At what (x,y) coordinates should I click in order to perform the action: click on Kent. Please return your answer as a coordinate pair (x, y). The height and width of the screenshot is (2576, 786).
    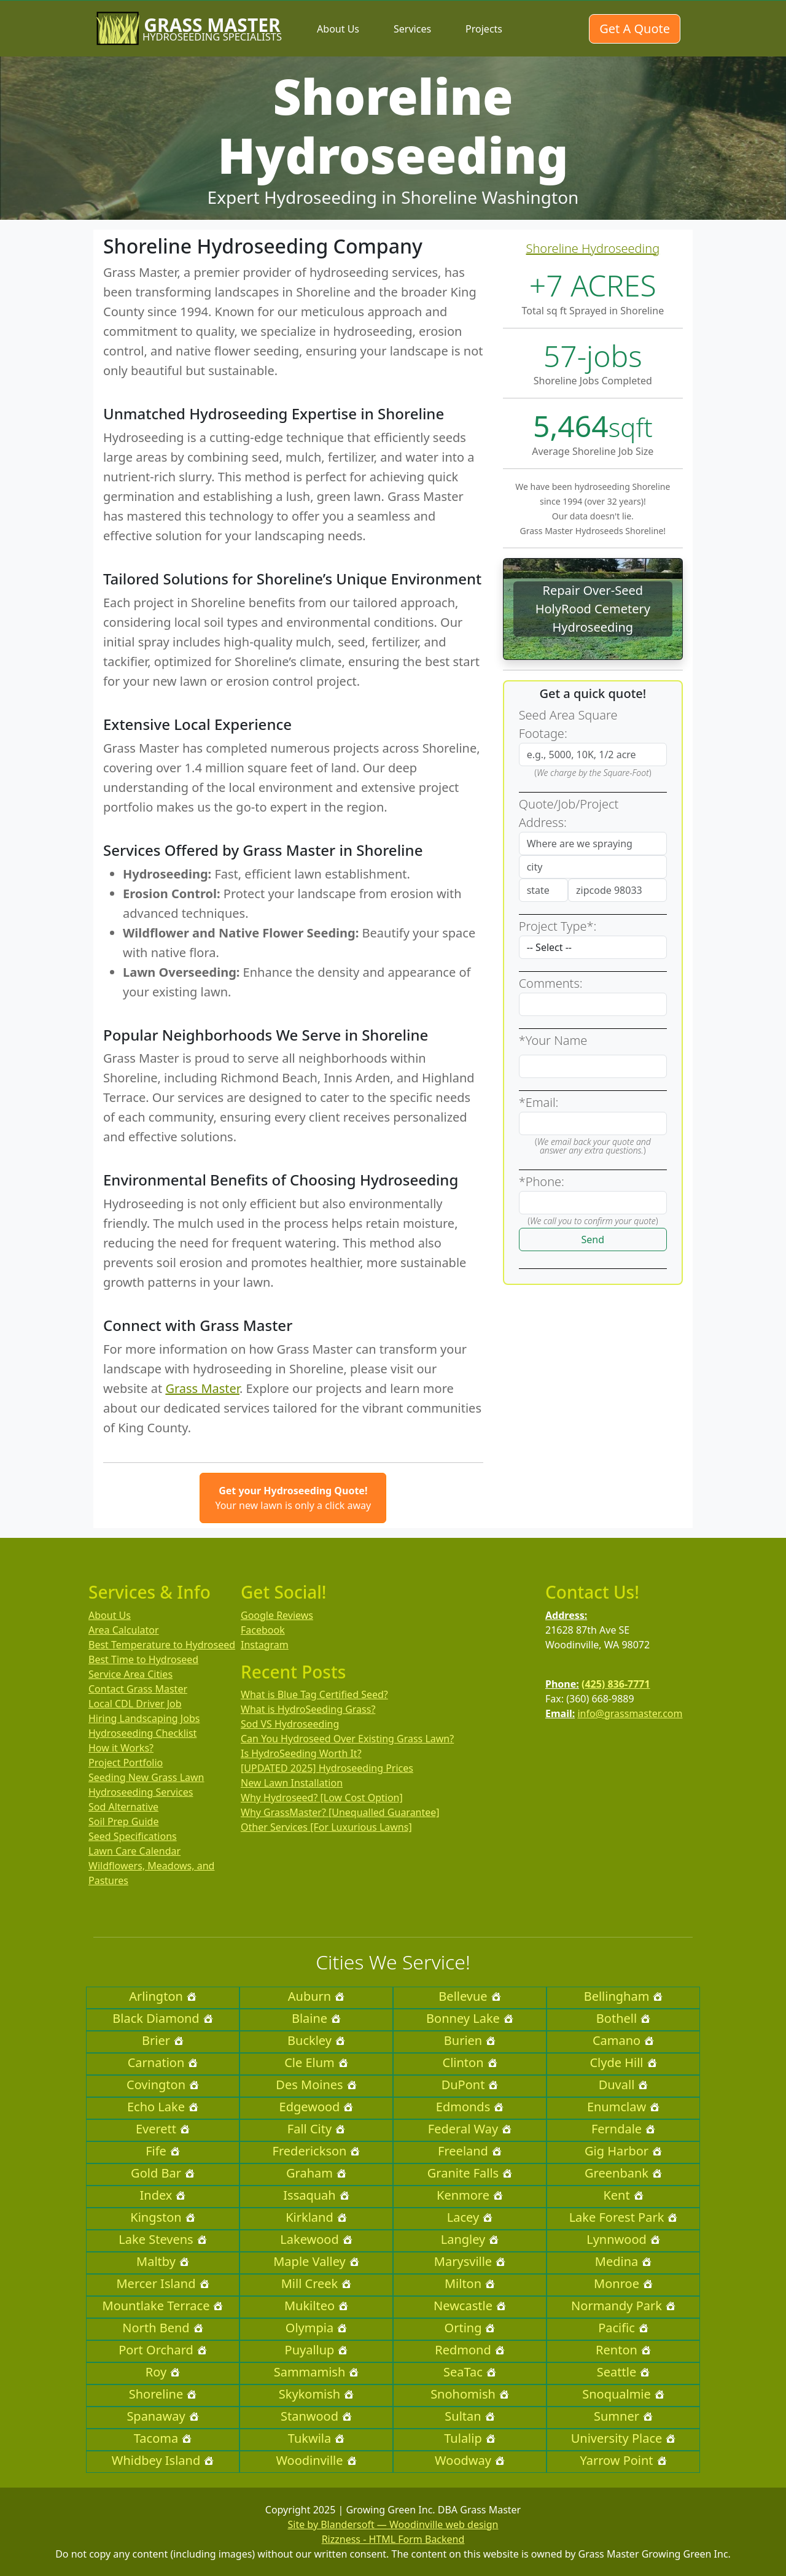
    Looking at the image, I should click on (623, 2195).